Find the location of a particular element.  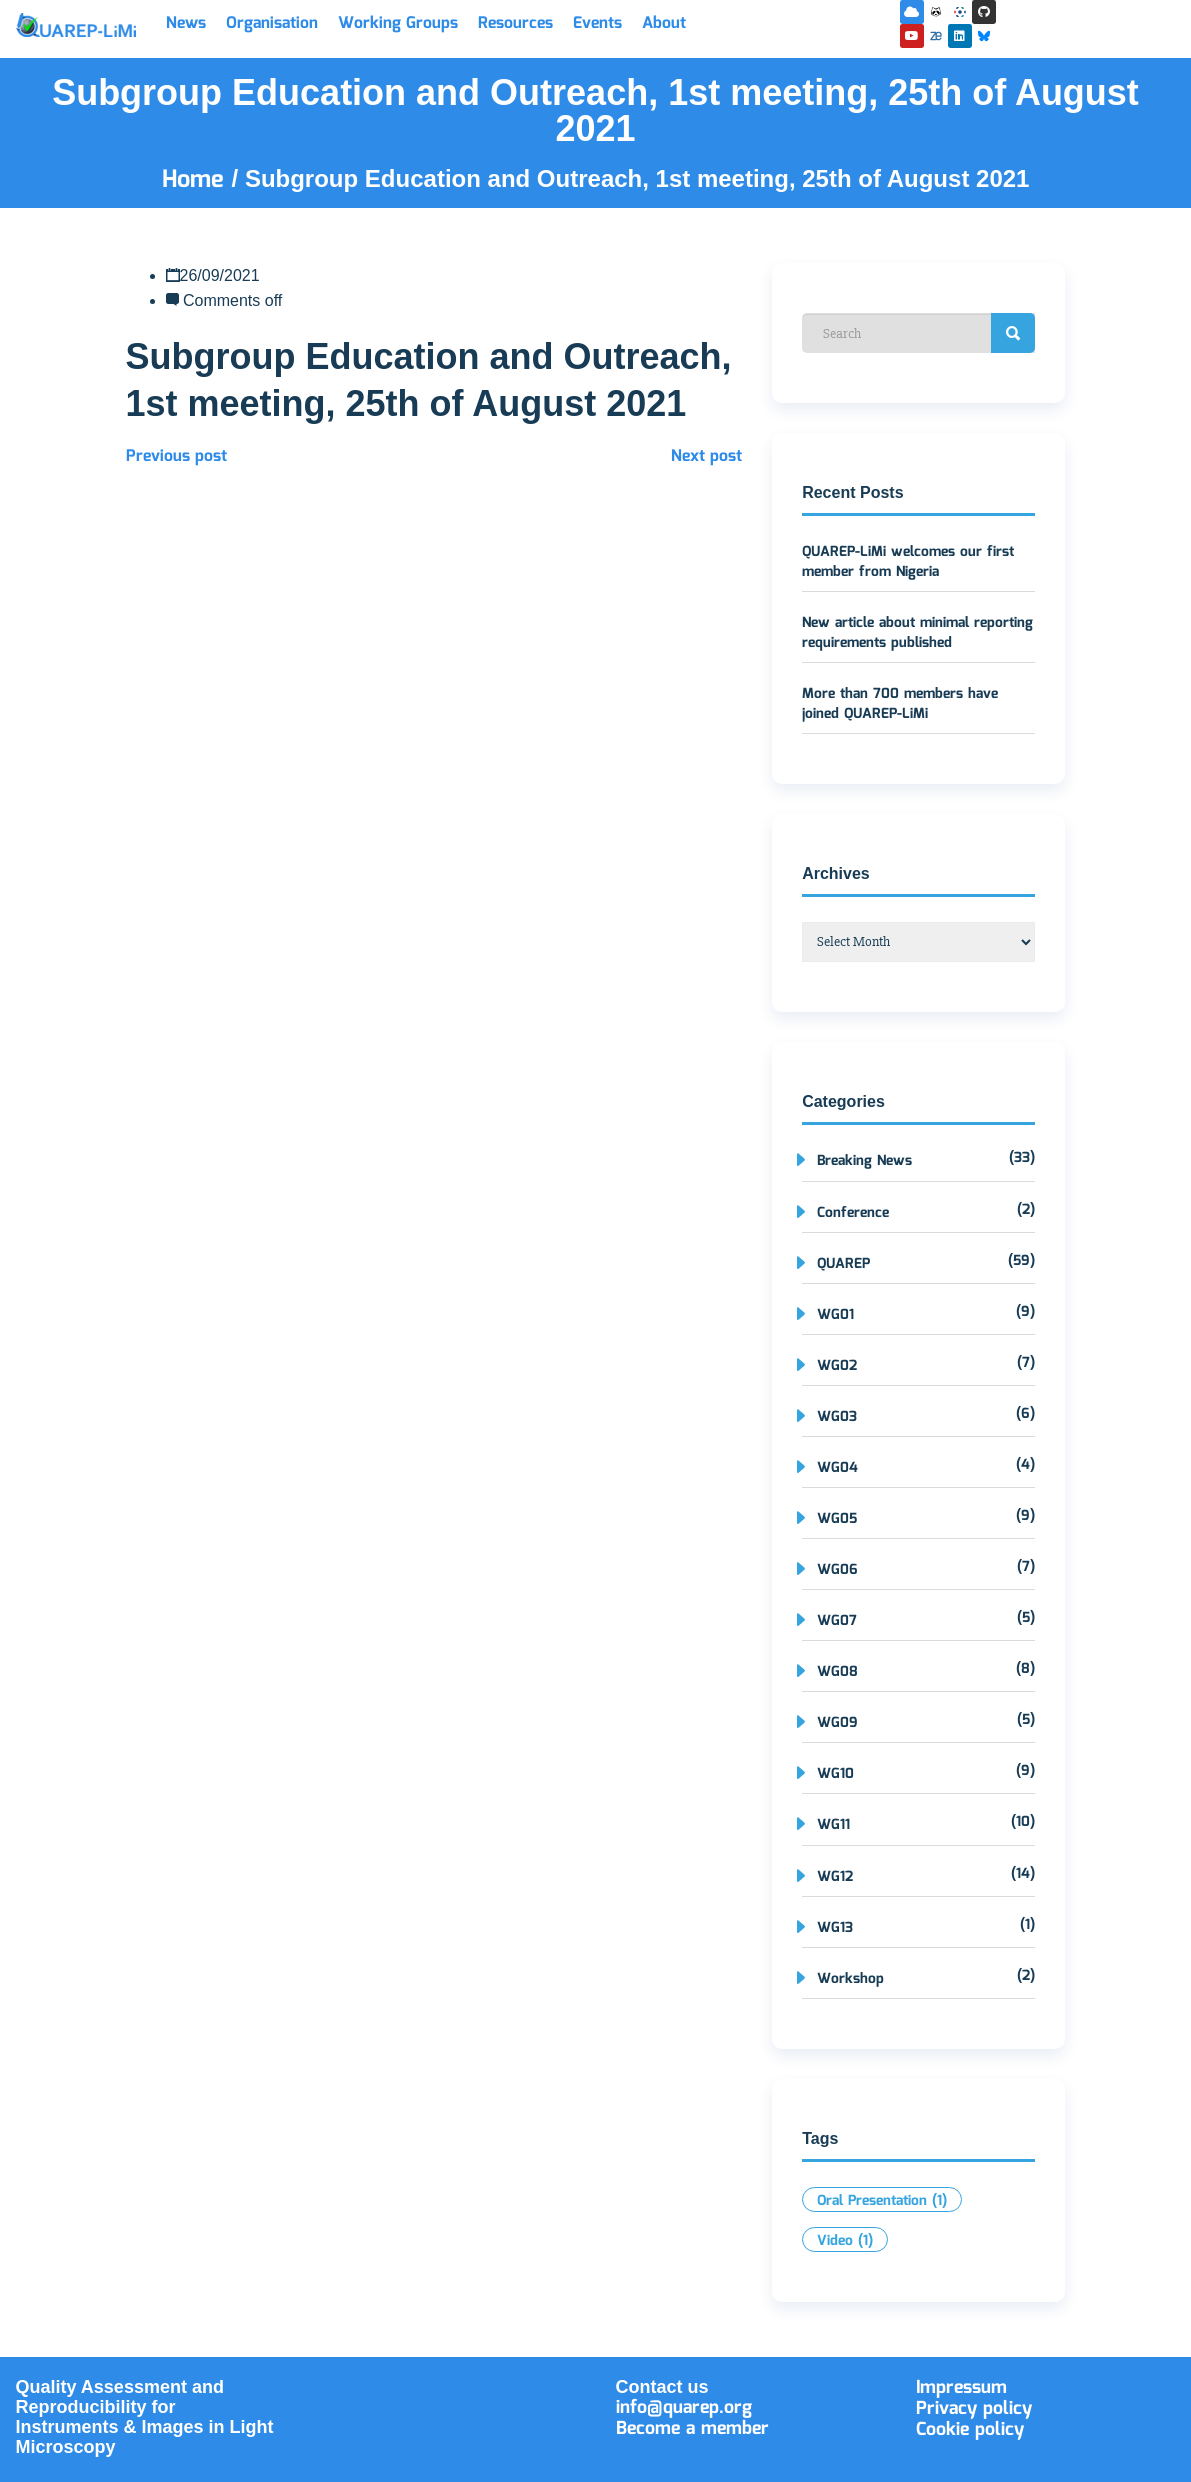

Workshop is located at coordinates (850, 1979).